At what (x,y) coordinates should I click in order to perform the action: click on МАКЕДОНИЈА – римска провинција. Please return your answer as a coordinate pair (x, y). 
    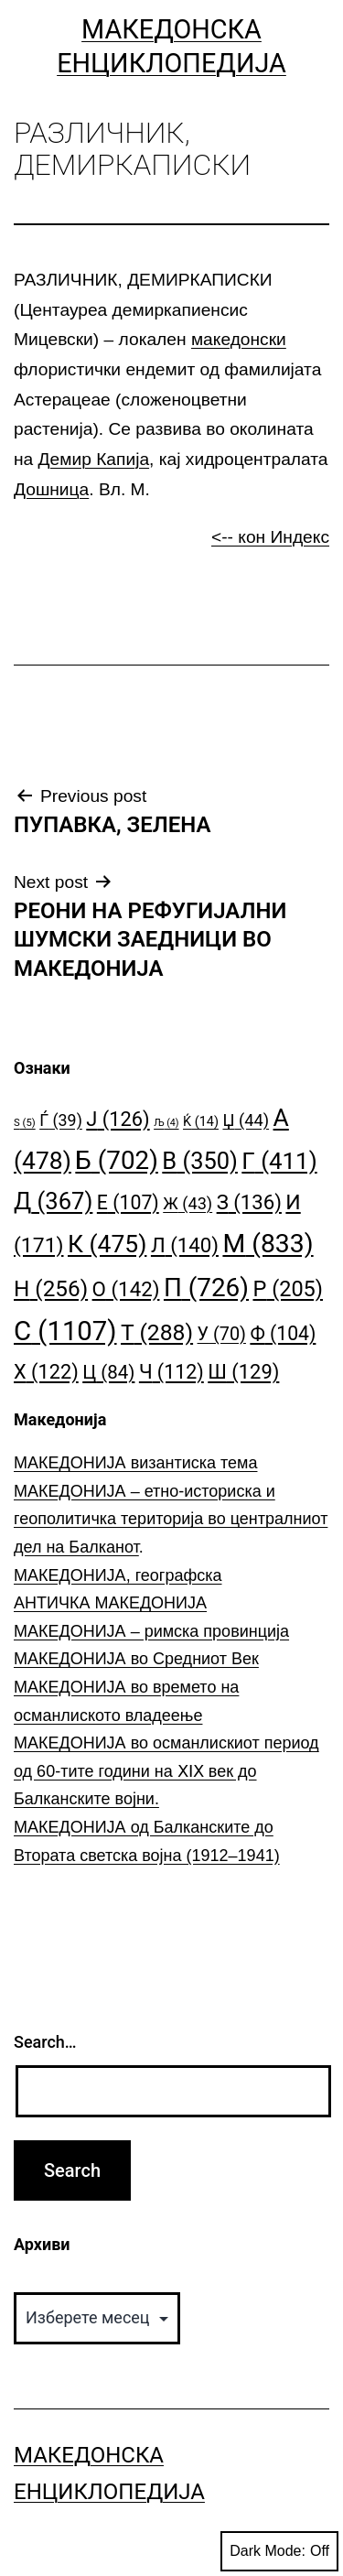
    Looking at the image, I should click on (151, 1631).